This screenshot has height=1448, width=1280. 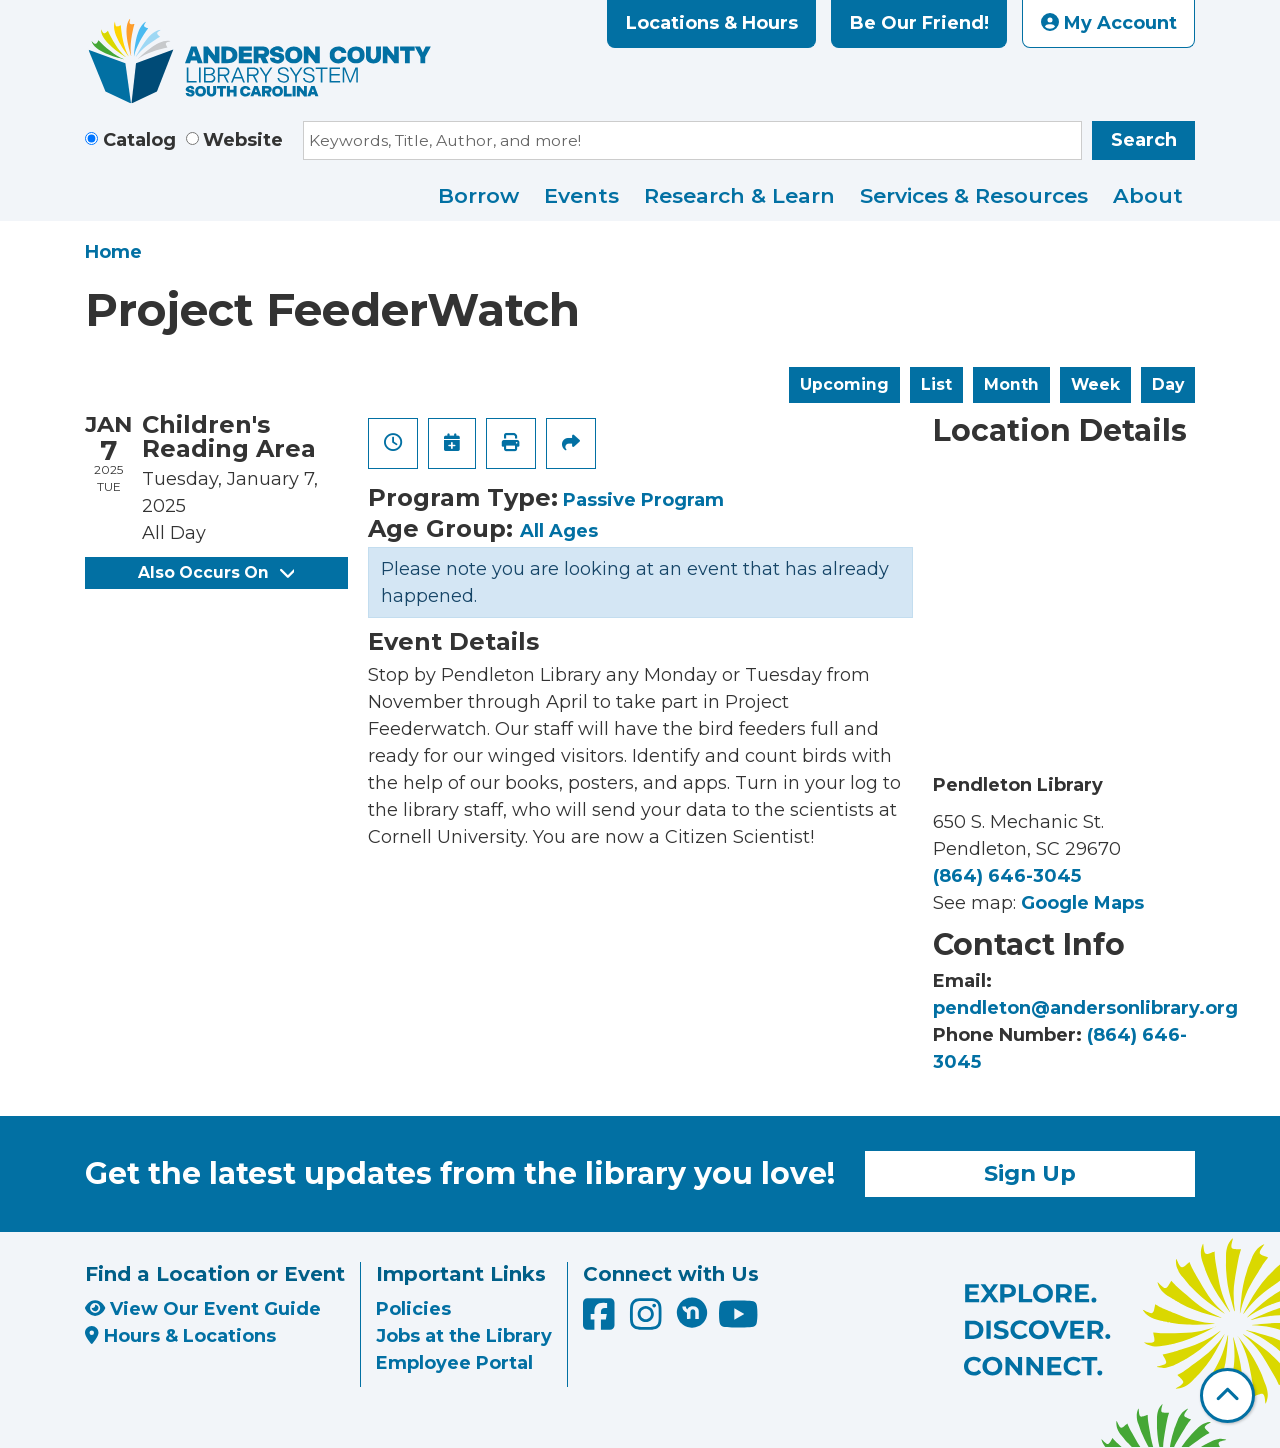 I want to click on Google Maps, so click(x=1082, y=903).